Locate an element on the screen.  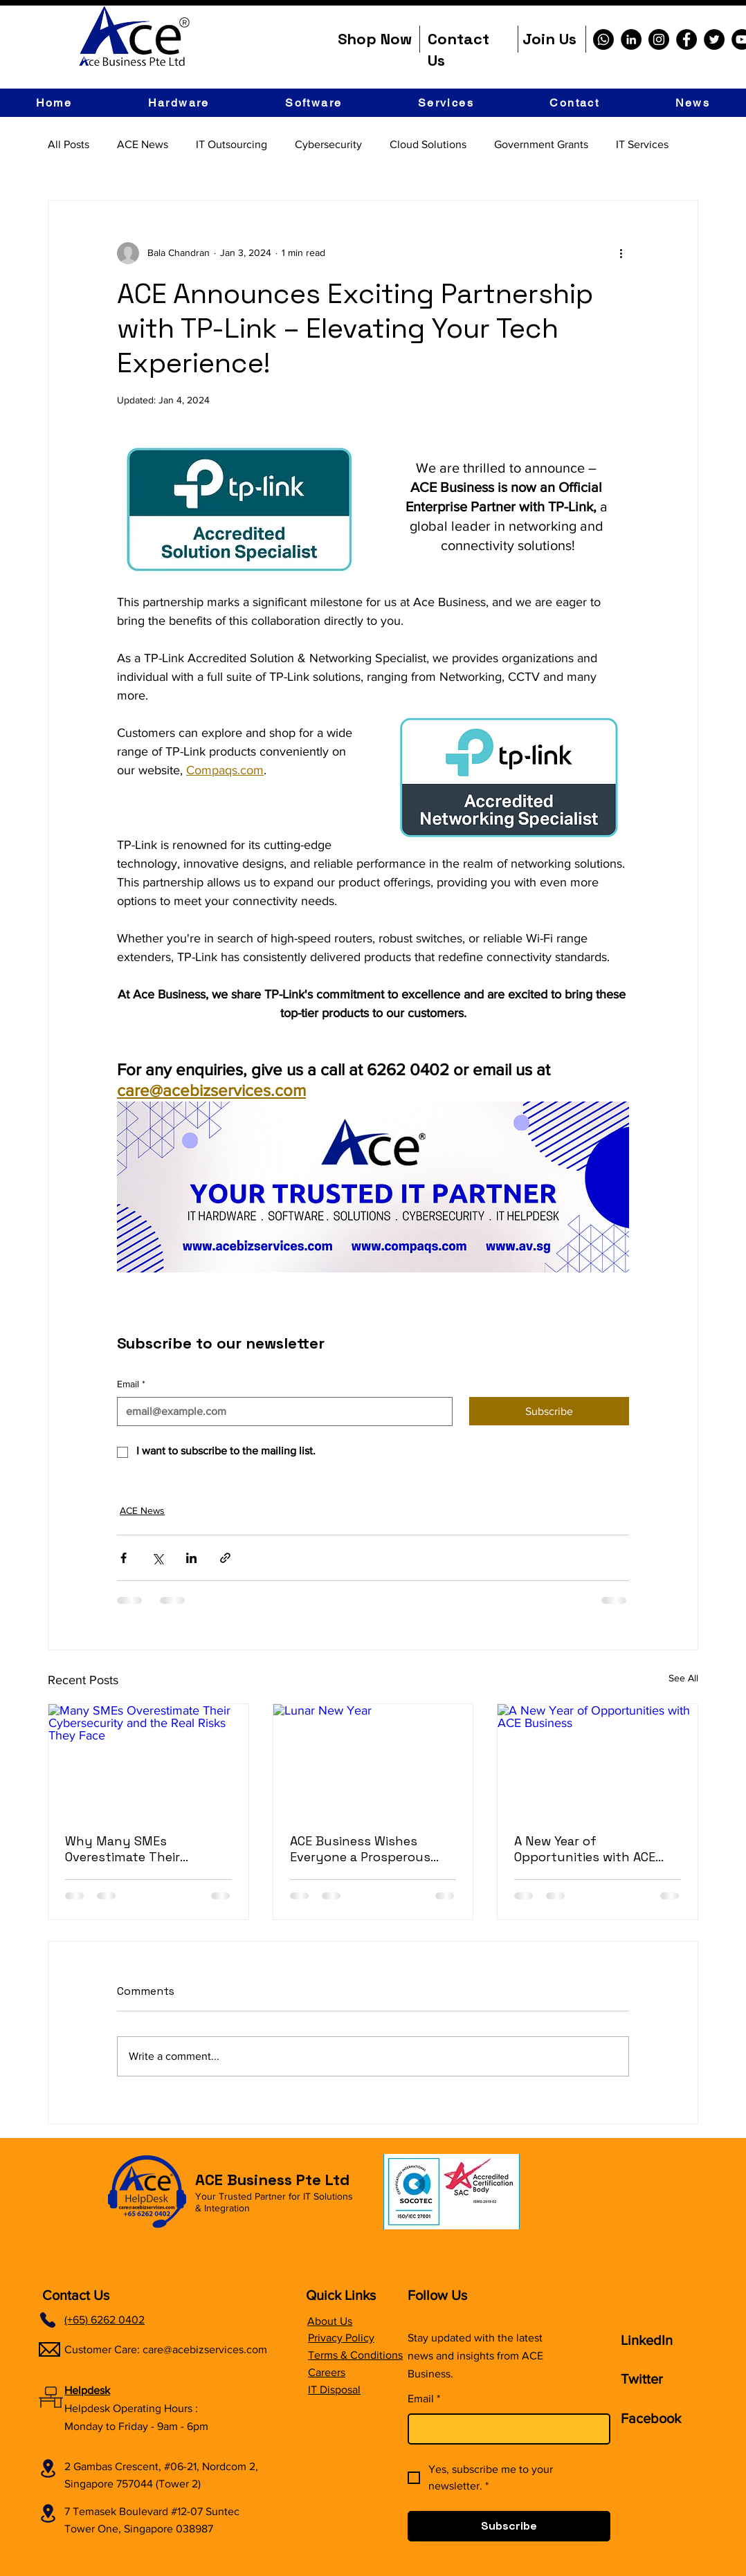
[Whatsapp] is located at coordinates (603, 39).